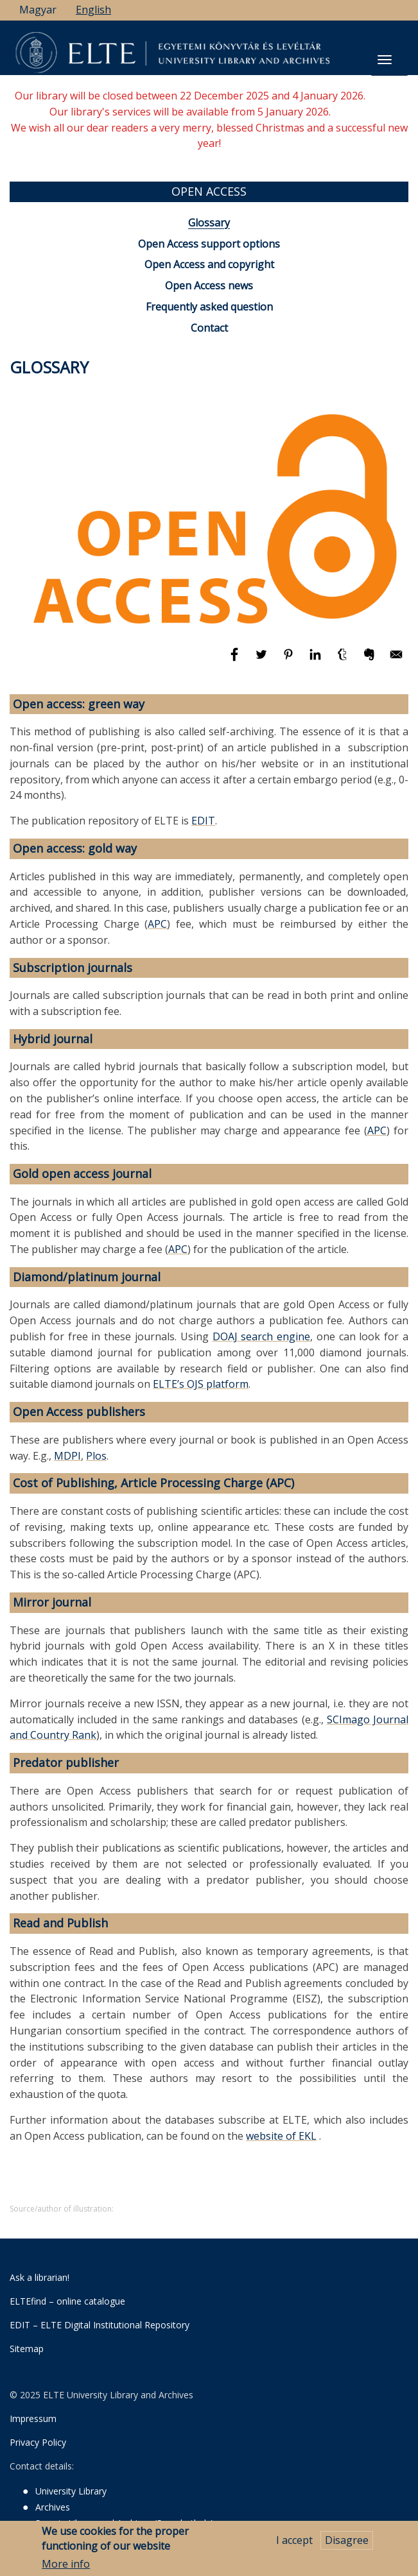 This screenshot has width=418, height=2576. Describe the element at coordinates (124, 2523) in the screenshot. I see `Savaria Library and Archives (Szombathely)` at that location.